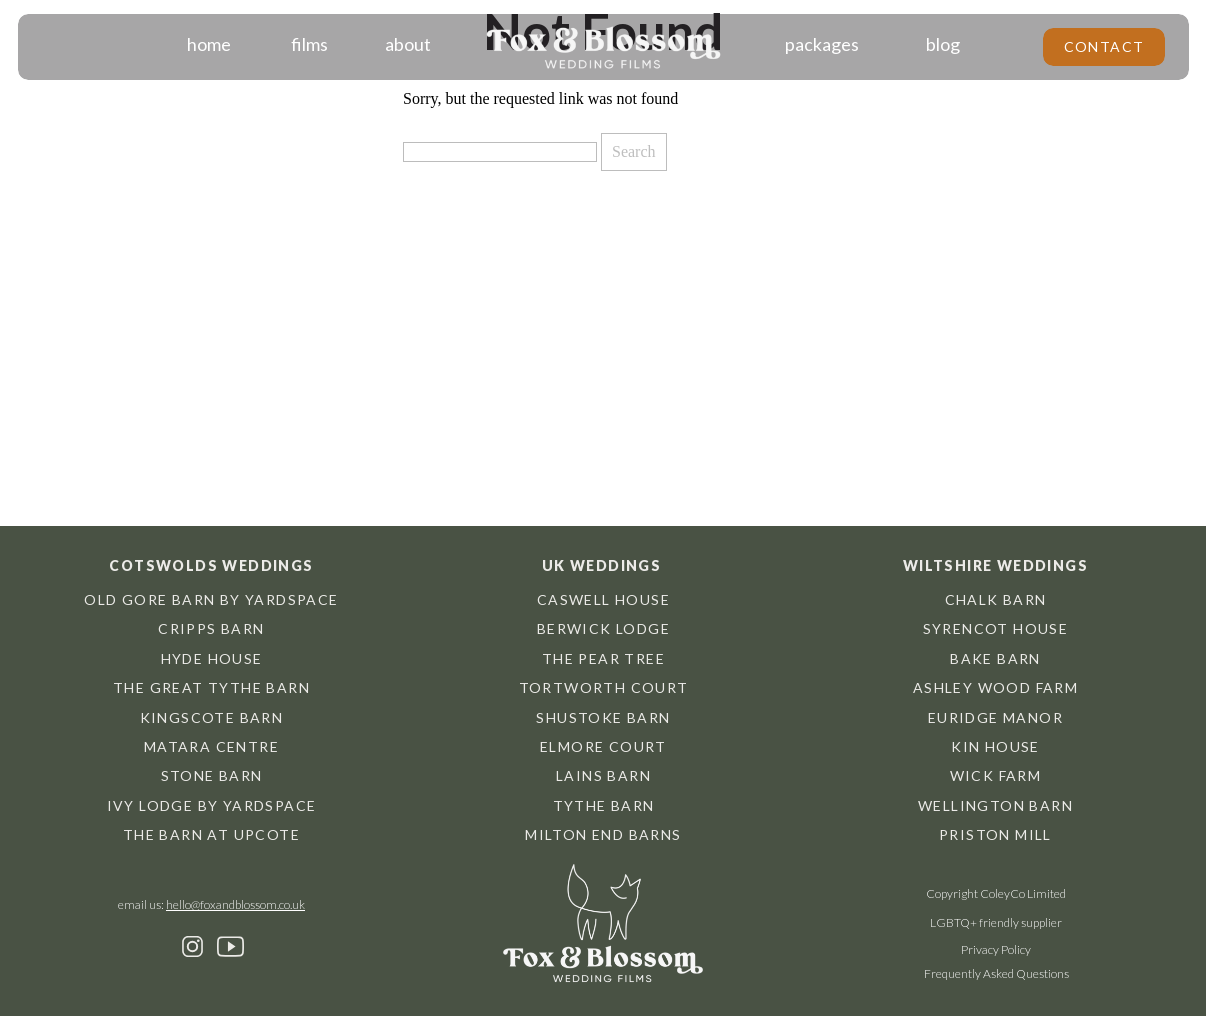 The image size is (1206, 1016). I want to click on cripps barn, so click(211, 628).